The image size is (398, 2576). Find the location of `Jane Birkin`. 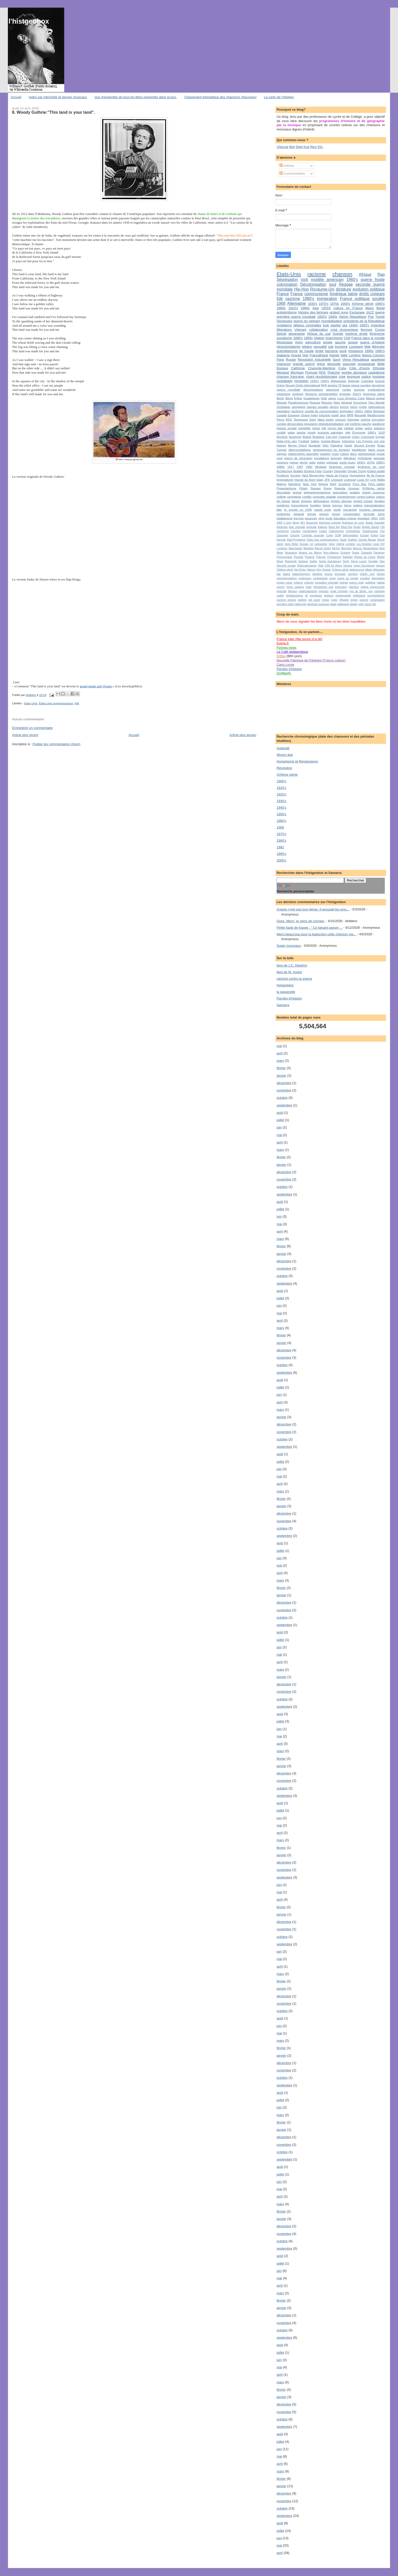

Jane Birkin is located at coordinates (291, 544).